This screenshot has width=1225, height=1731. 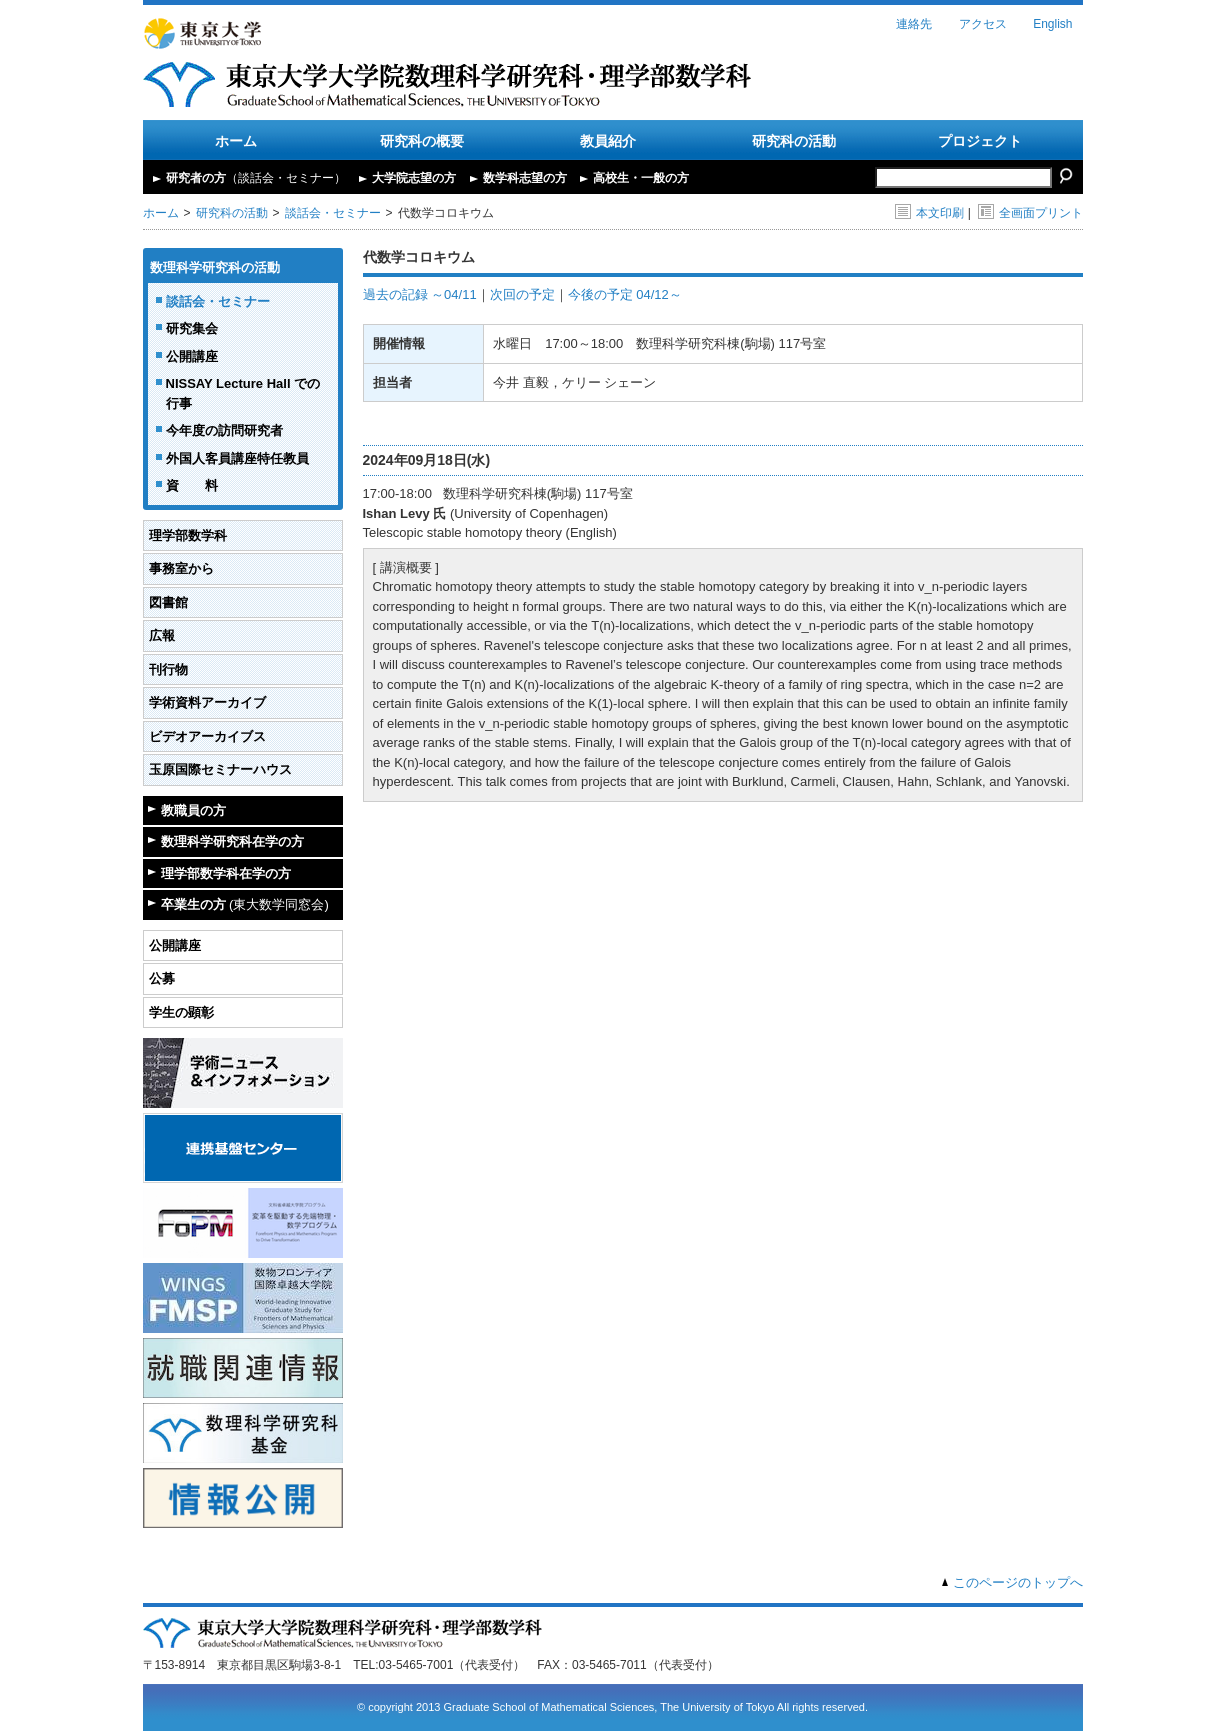 What do you see at coordinates (236, 141) in the screenshot?
I see `ホーム` at bounding box center [236, 141].